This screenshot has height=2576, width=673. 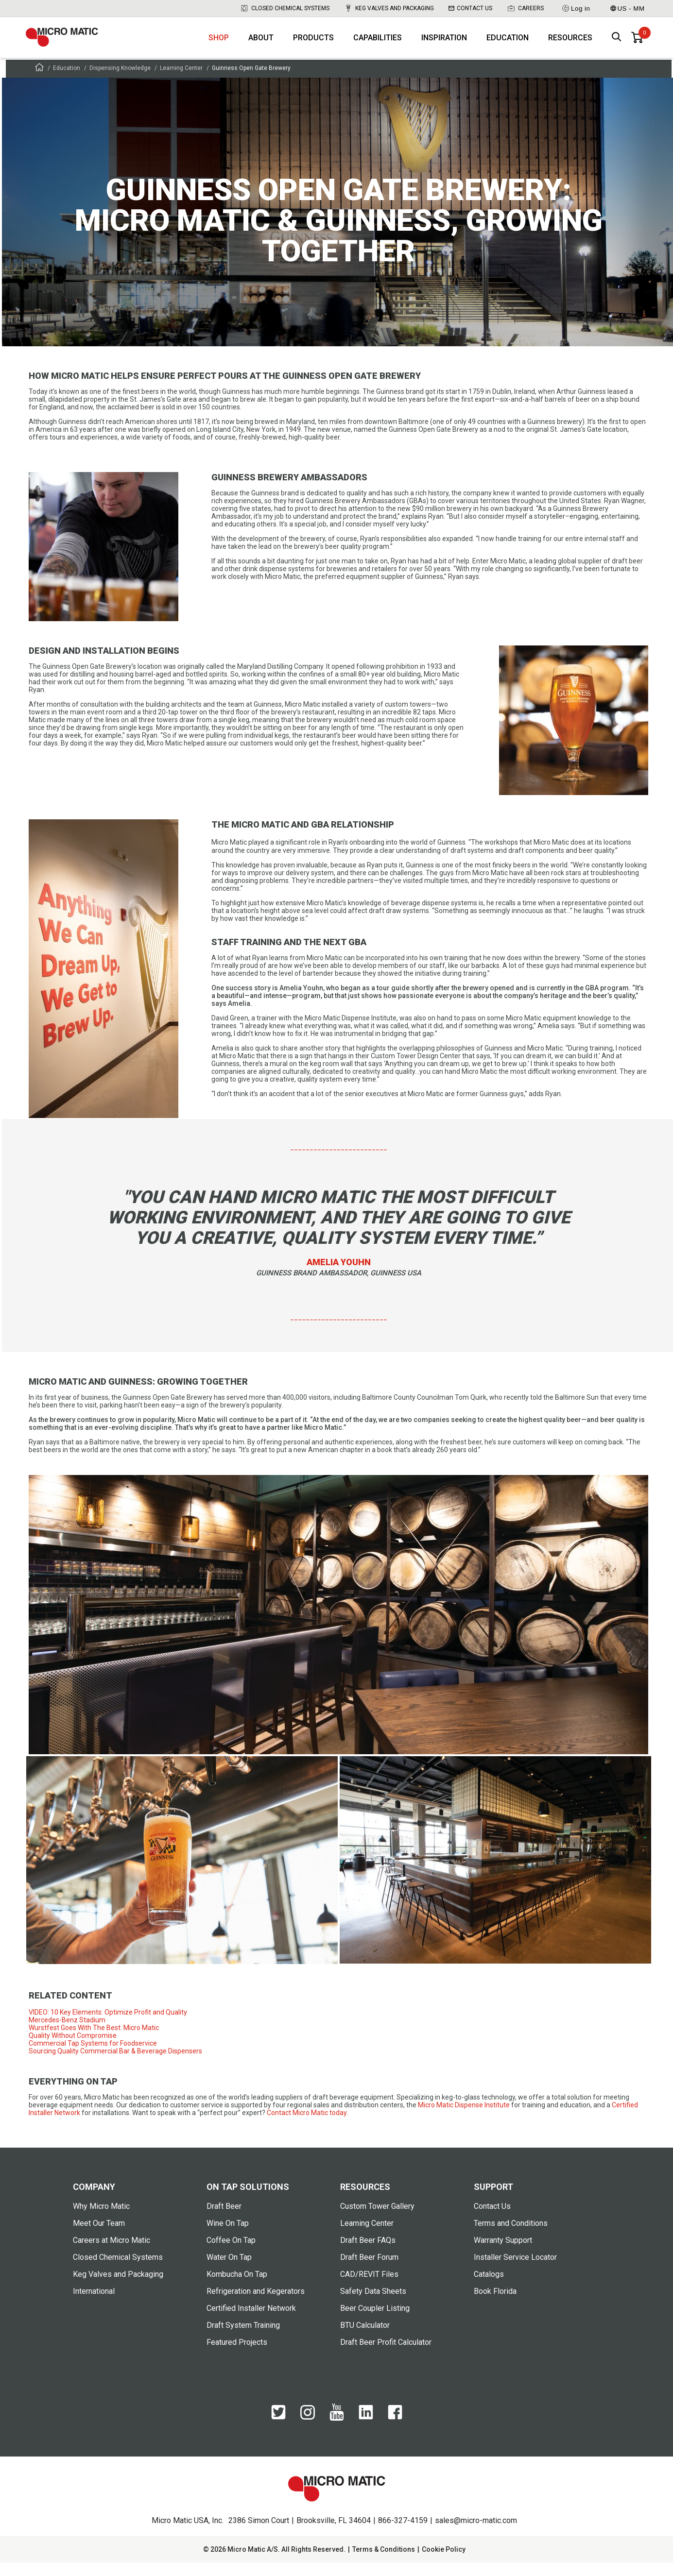 I want to click on Cookie Policy, so click(x=444, y=2563).